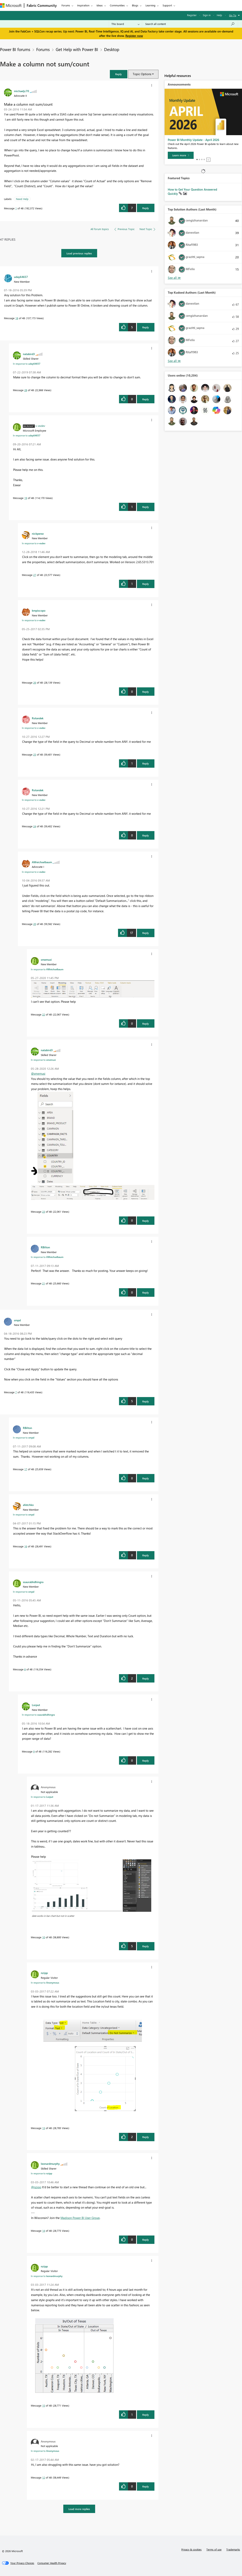 The image size is (242, 2576). Describe the element at coordinates (34, 924) in the screenshot. I see `20 [Message 20 of 48]` at that location.